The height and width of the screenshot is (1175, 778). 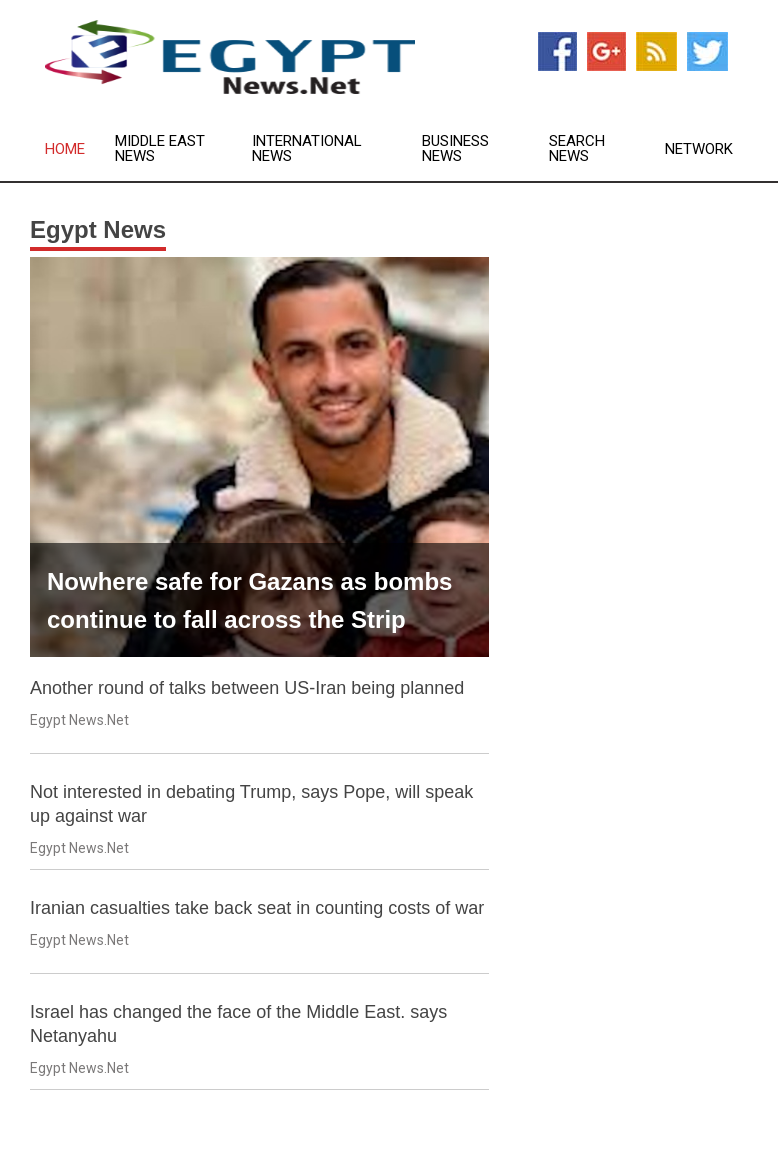 I want to click on Home, so click(x=65, y=149).